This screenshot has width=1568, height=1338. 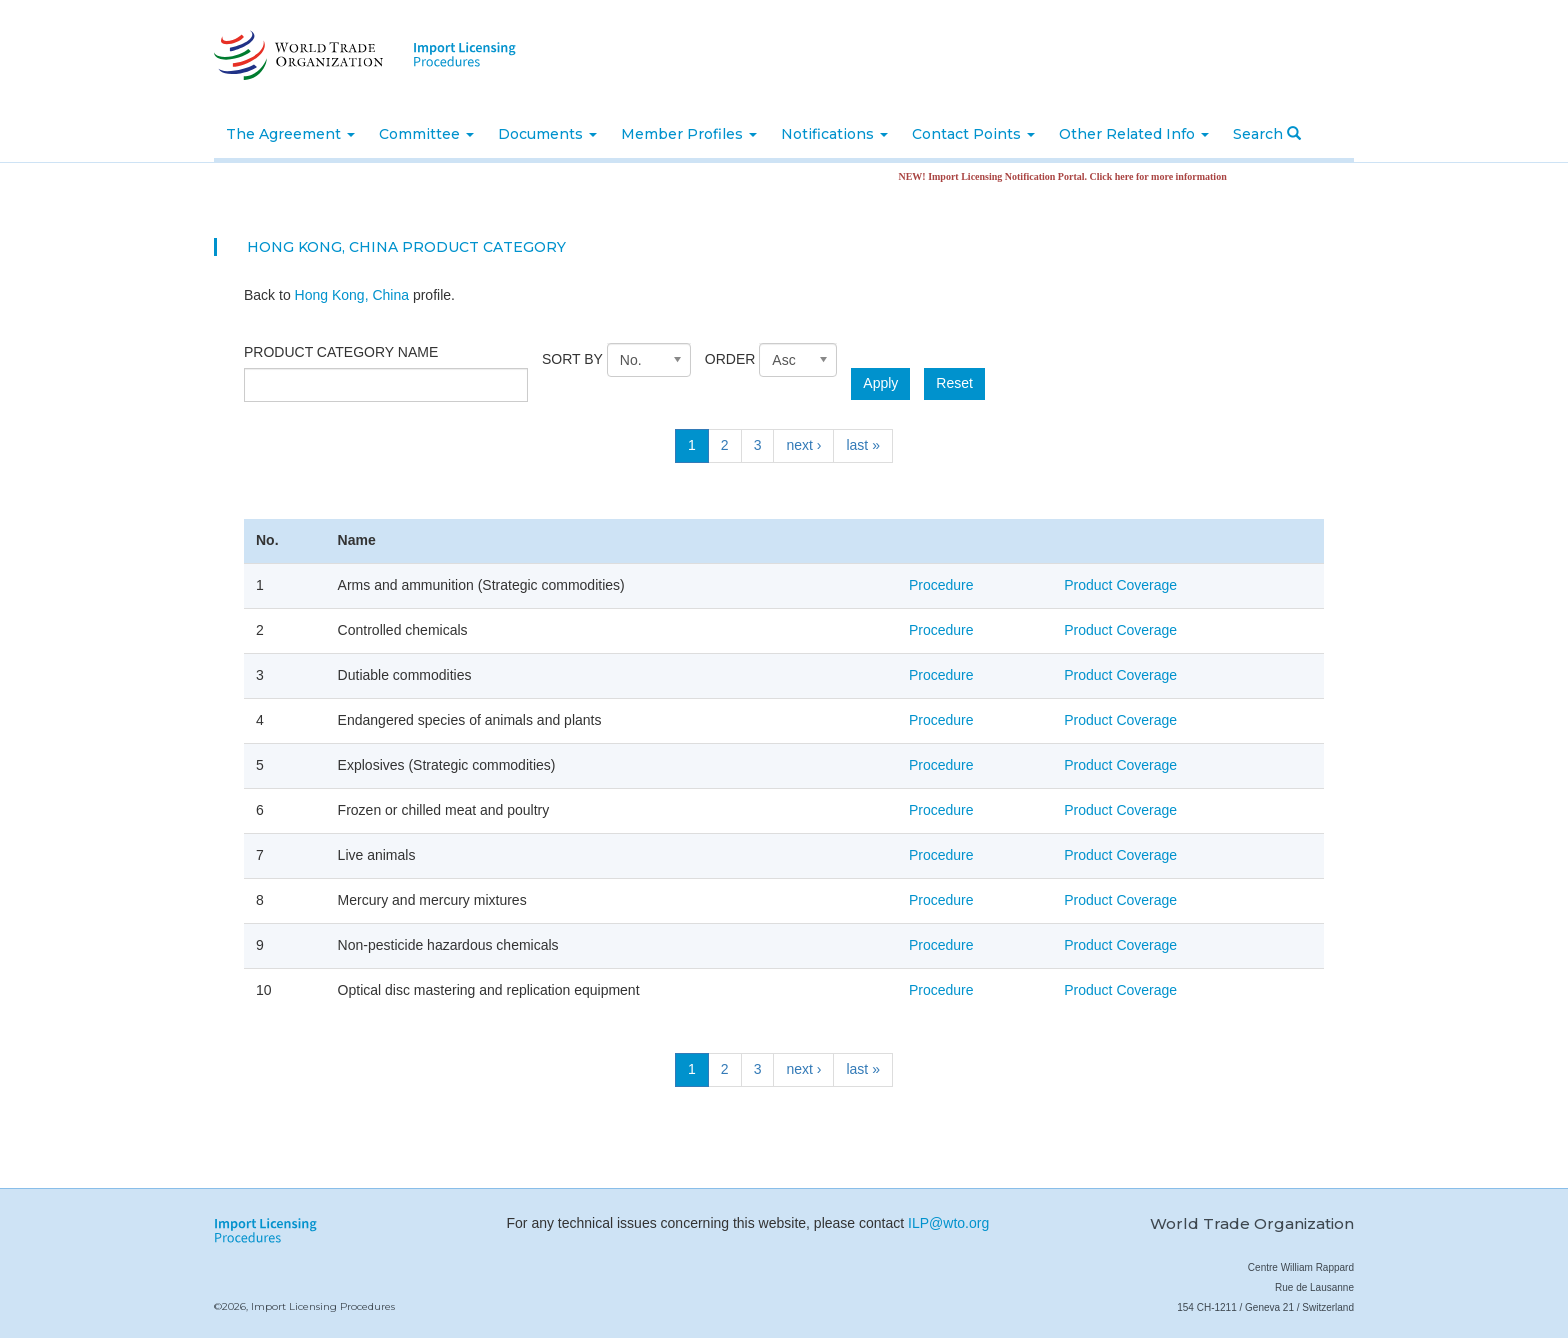 What do you see at coordinates (1070, 176) in the screenshot?
I see `NEW! Import Licensing Notification Portal. Click here for more information` at bounding box center [1070, 176].